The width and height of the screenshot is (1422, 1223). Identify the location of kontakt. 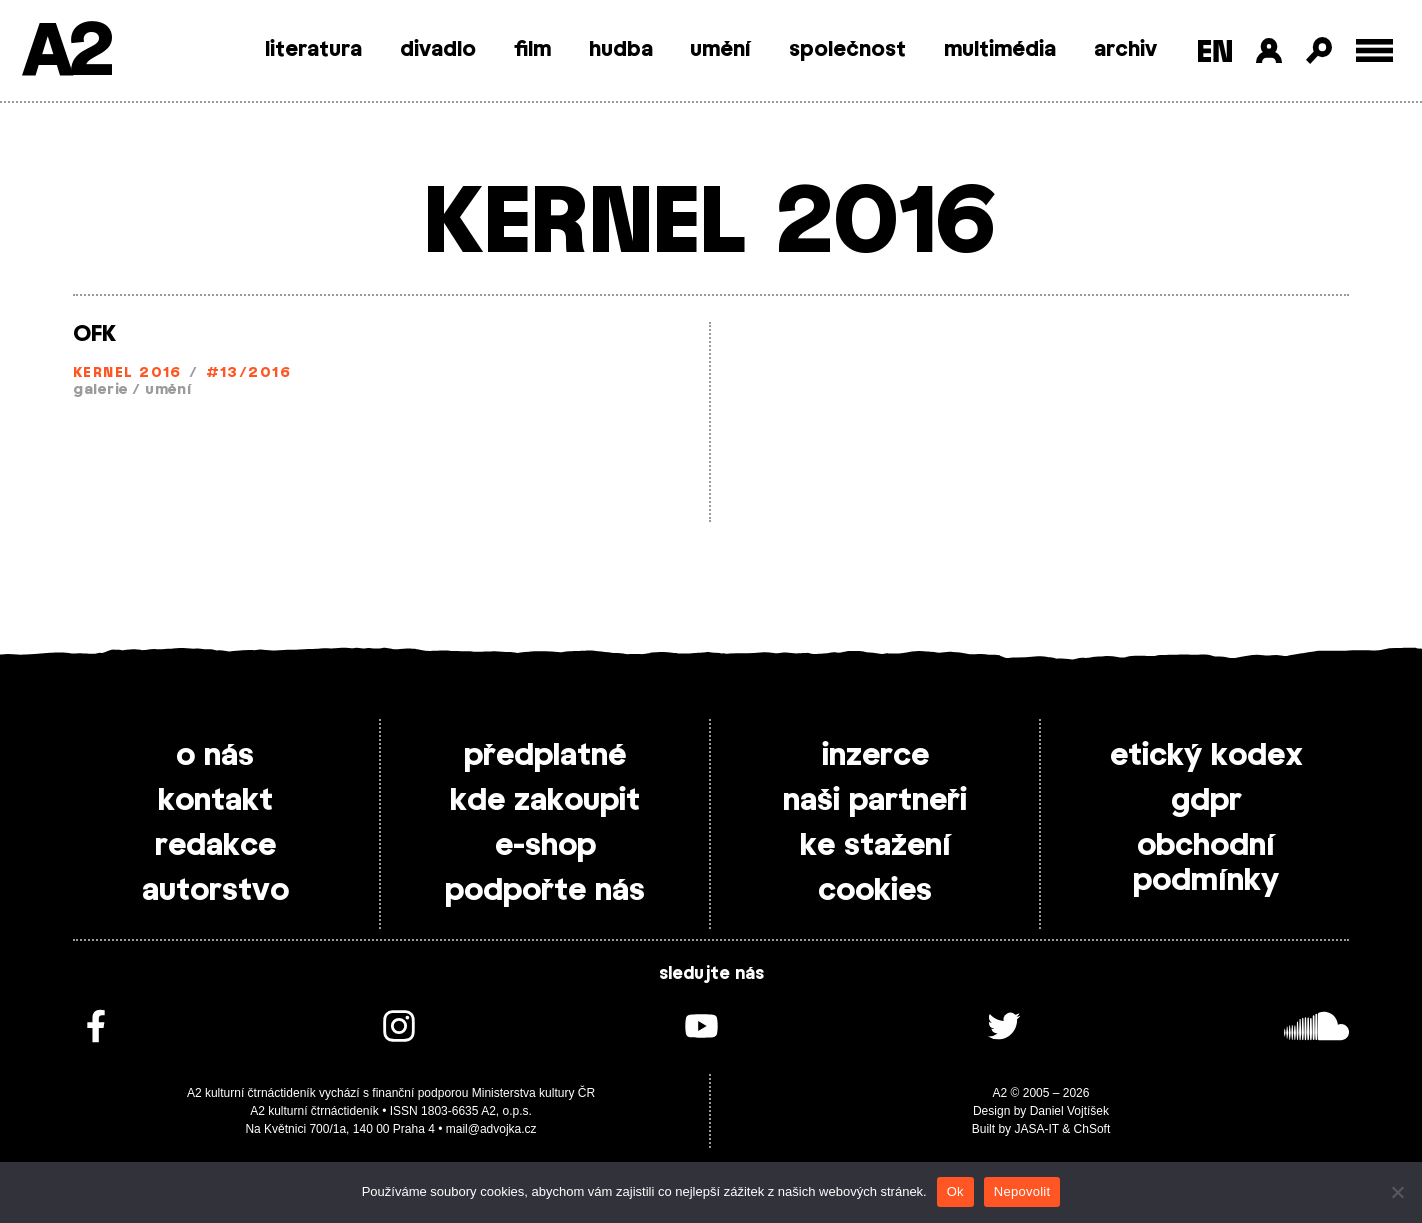
(215, 801).